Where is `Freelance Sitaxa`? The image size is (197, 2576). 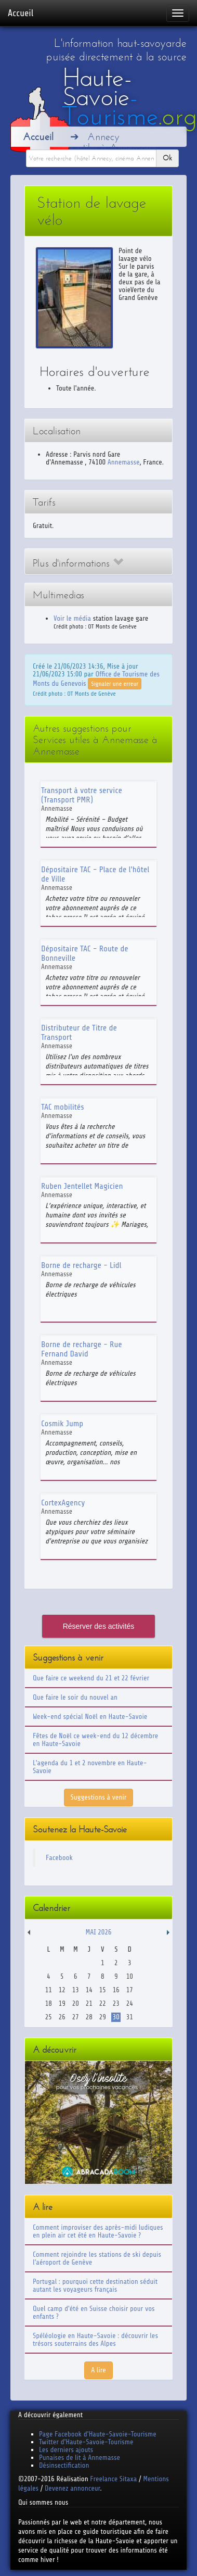
Freelance Sitaxa is located at coordinates (113, 2479).